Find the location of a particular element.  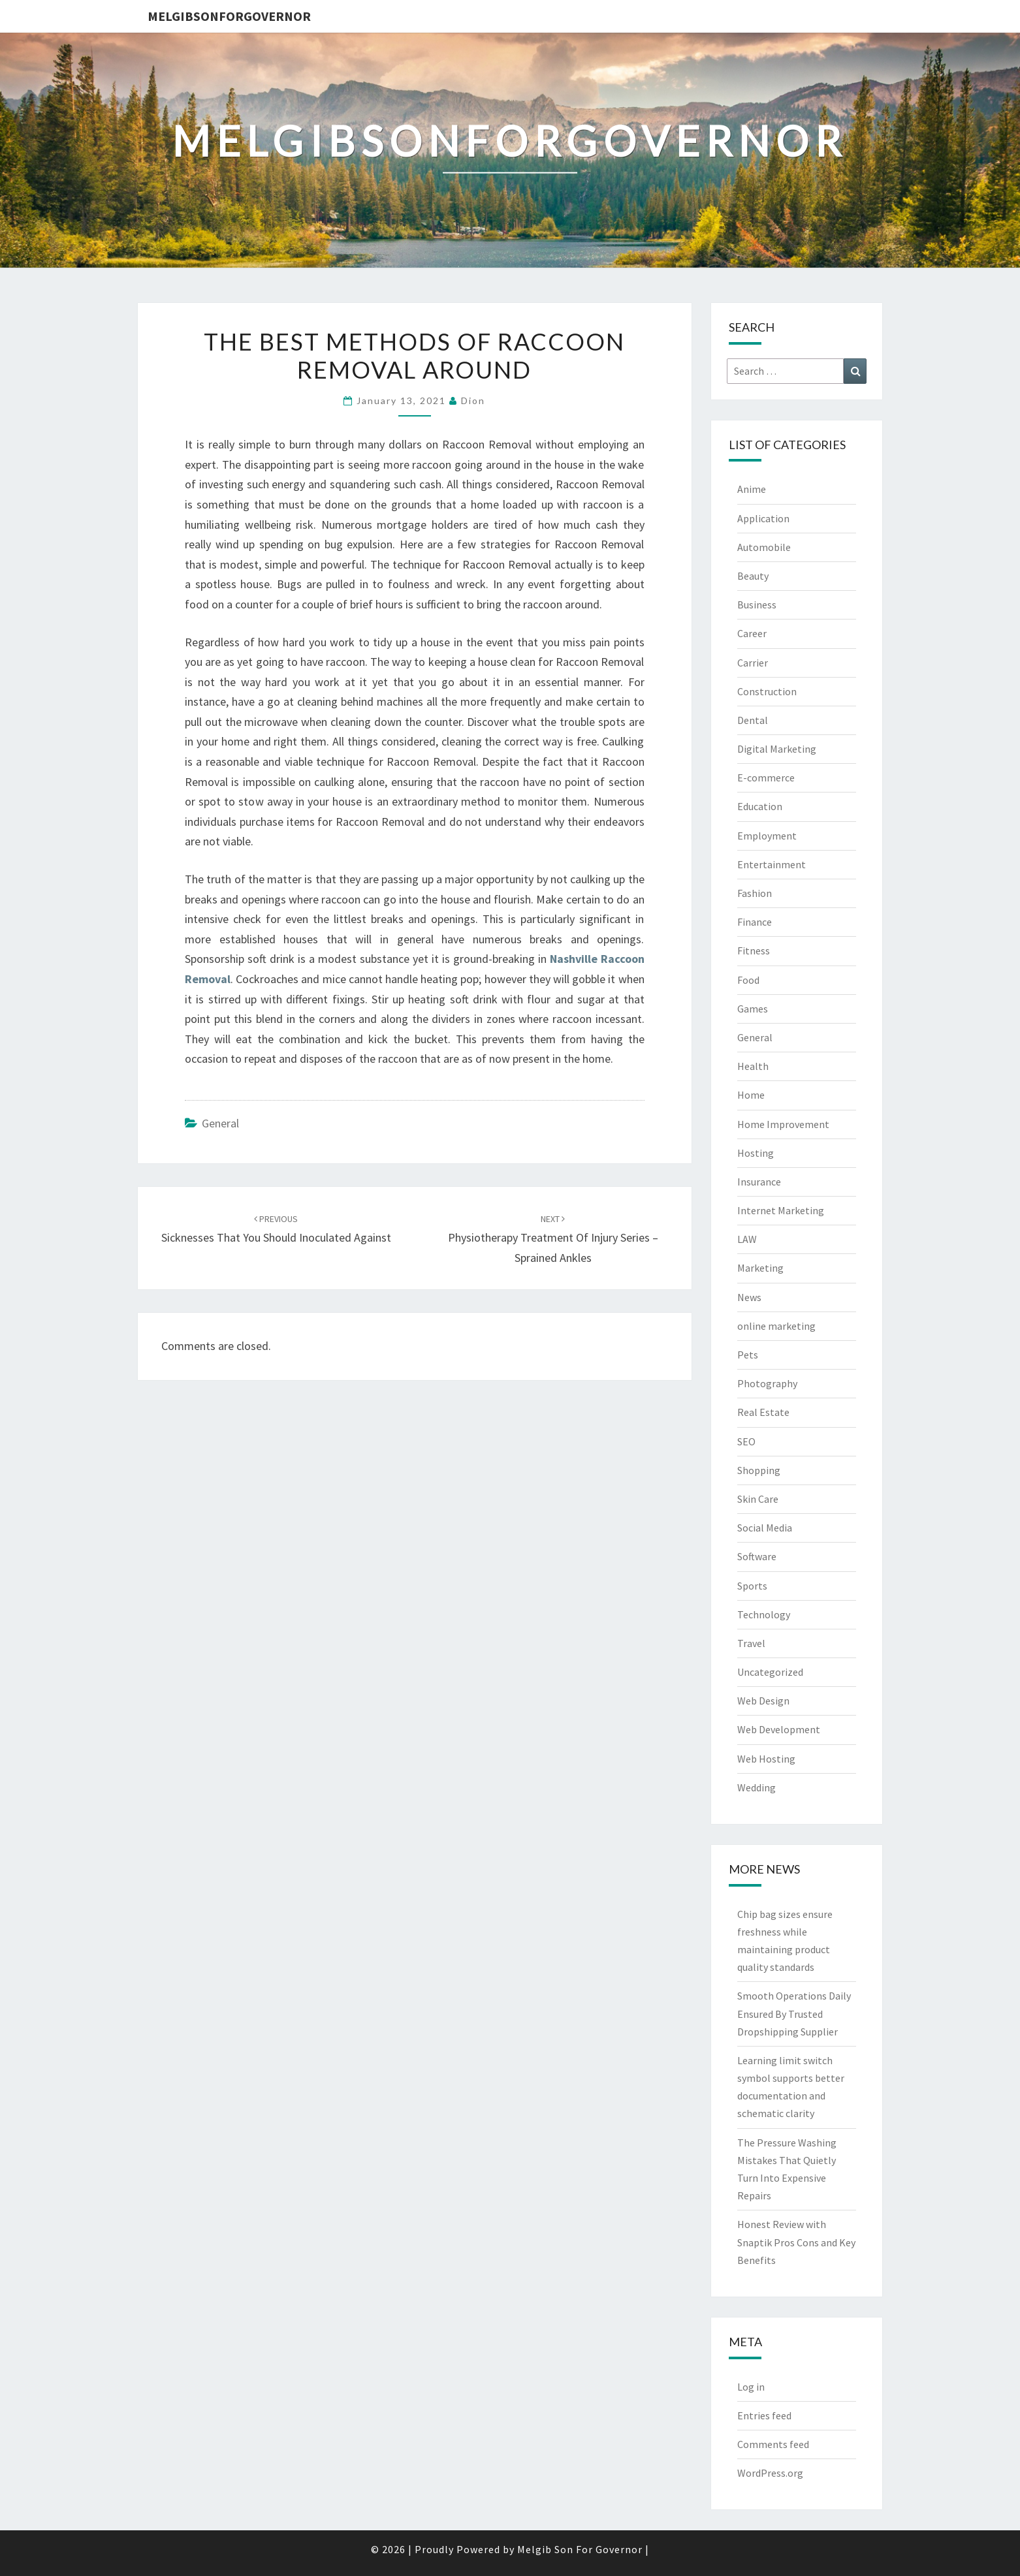

News is located at coordinates (749, 1297).